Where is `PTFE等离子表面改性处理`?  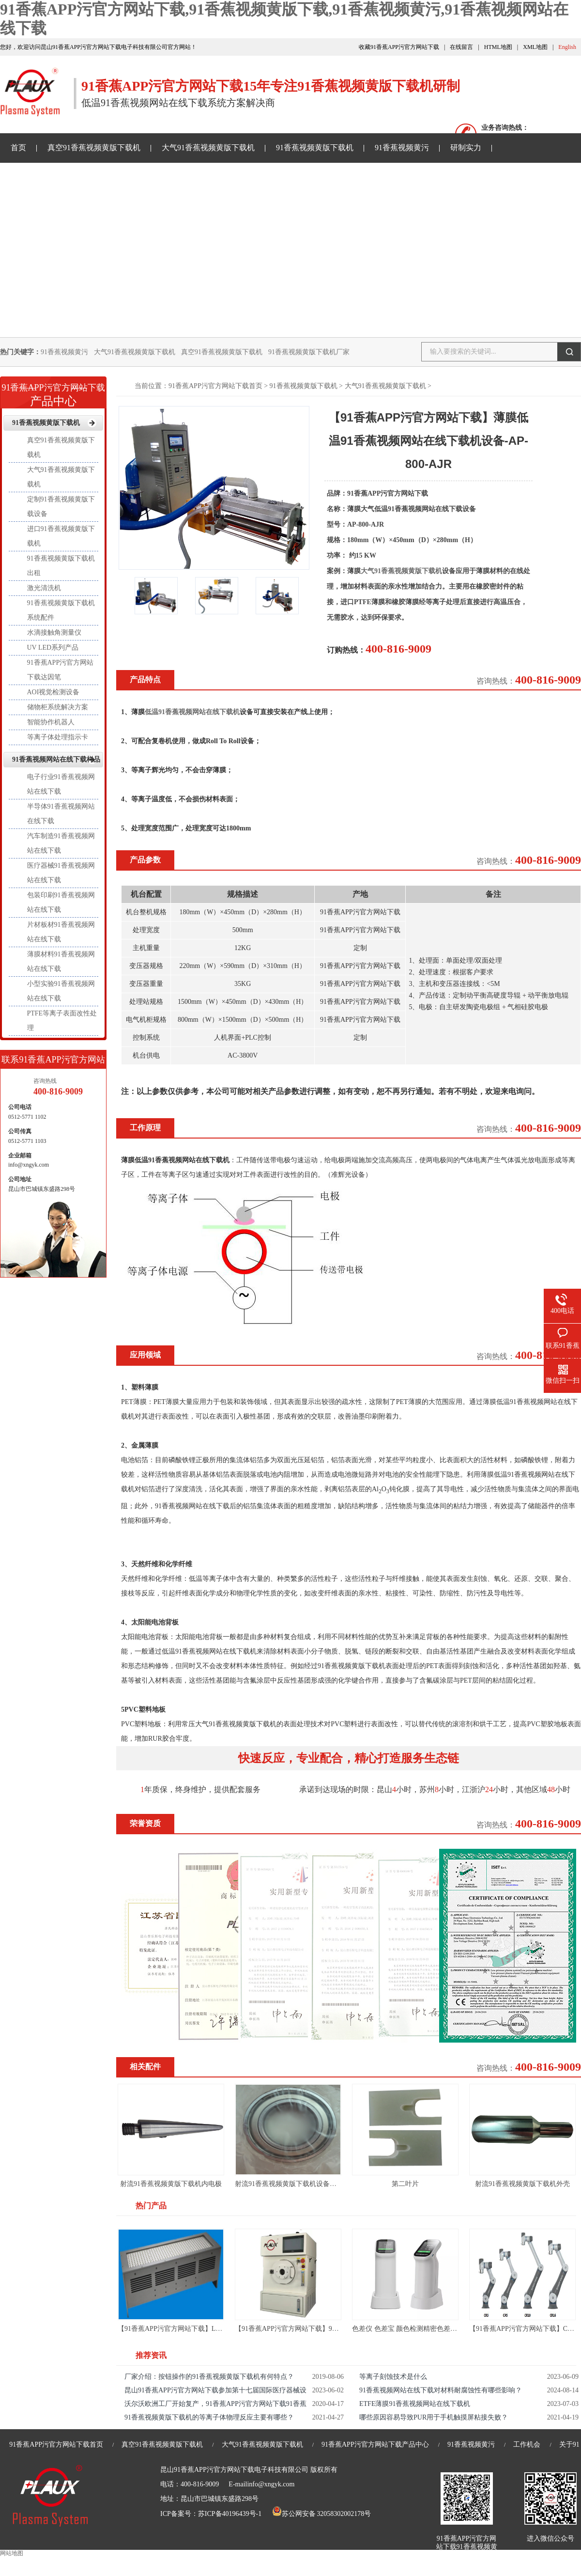 PTFE等离子表面改性处理 is located at coordinates (62, 1020).